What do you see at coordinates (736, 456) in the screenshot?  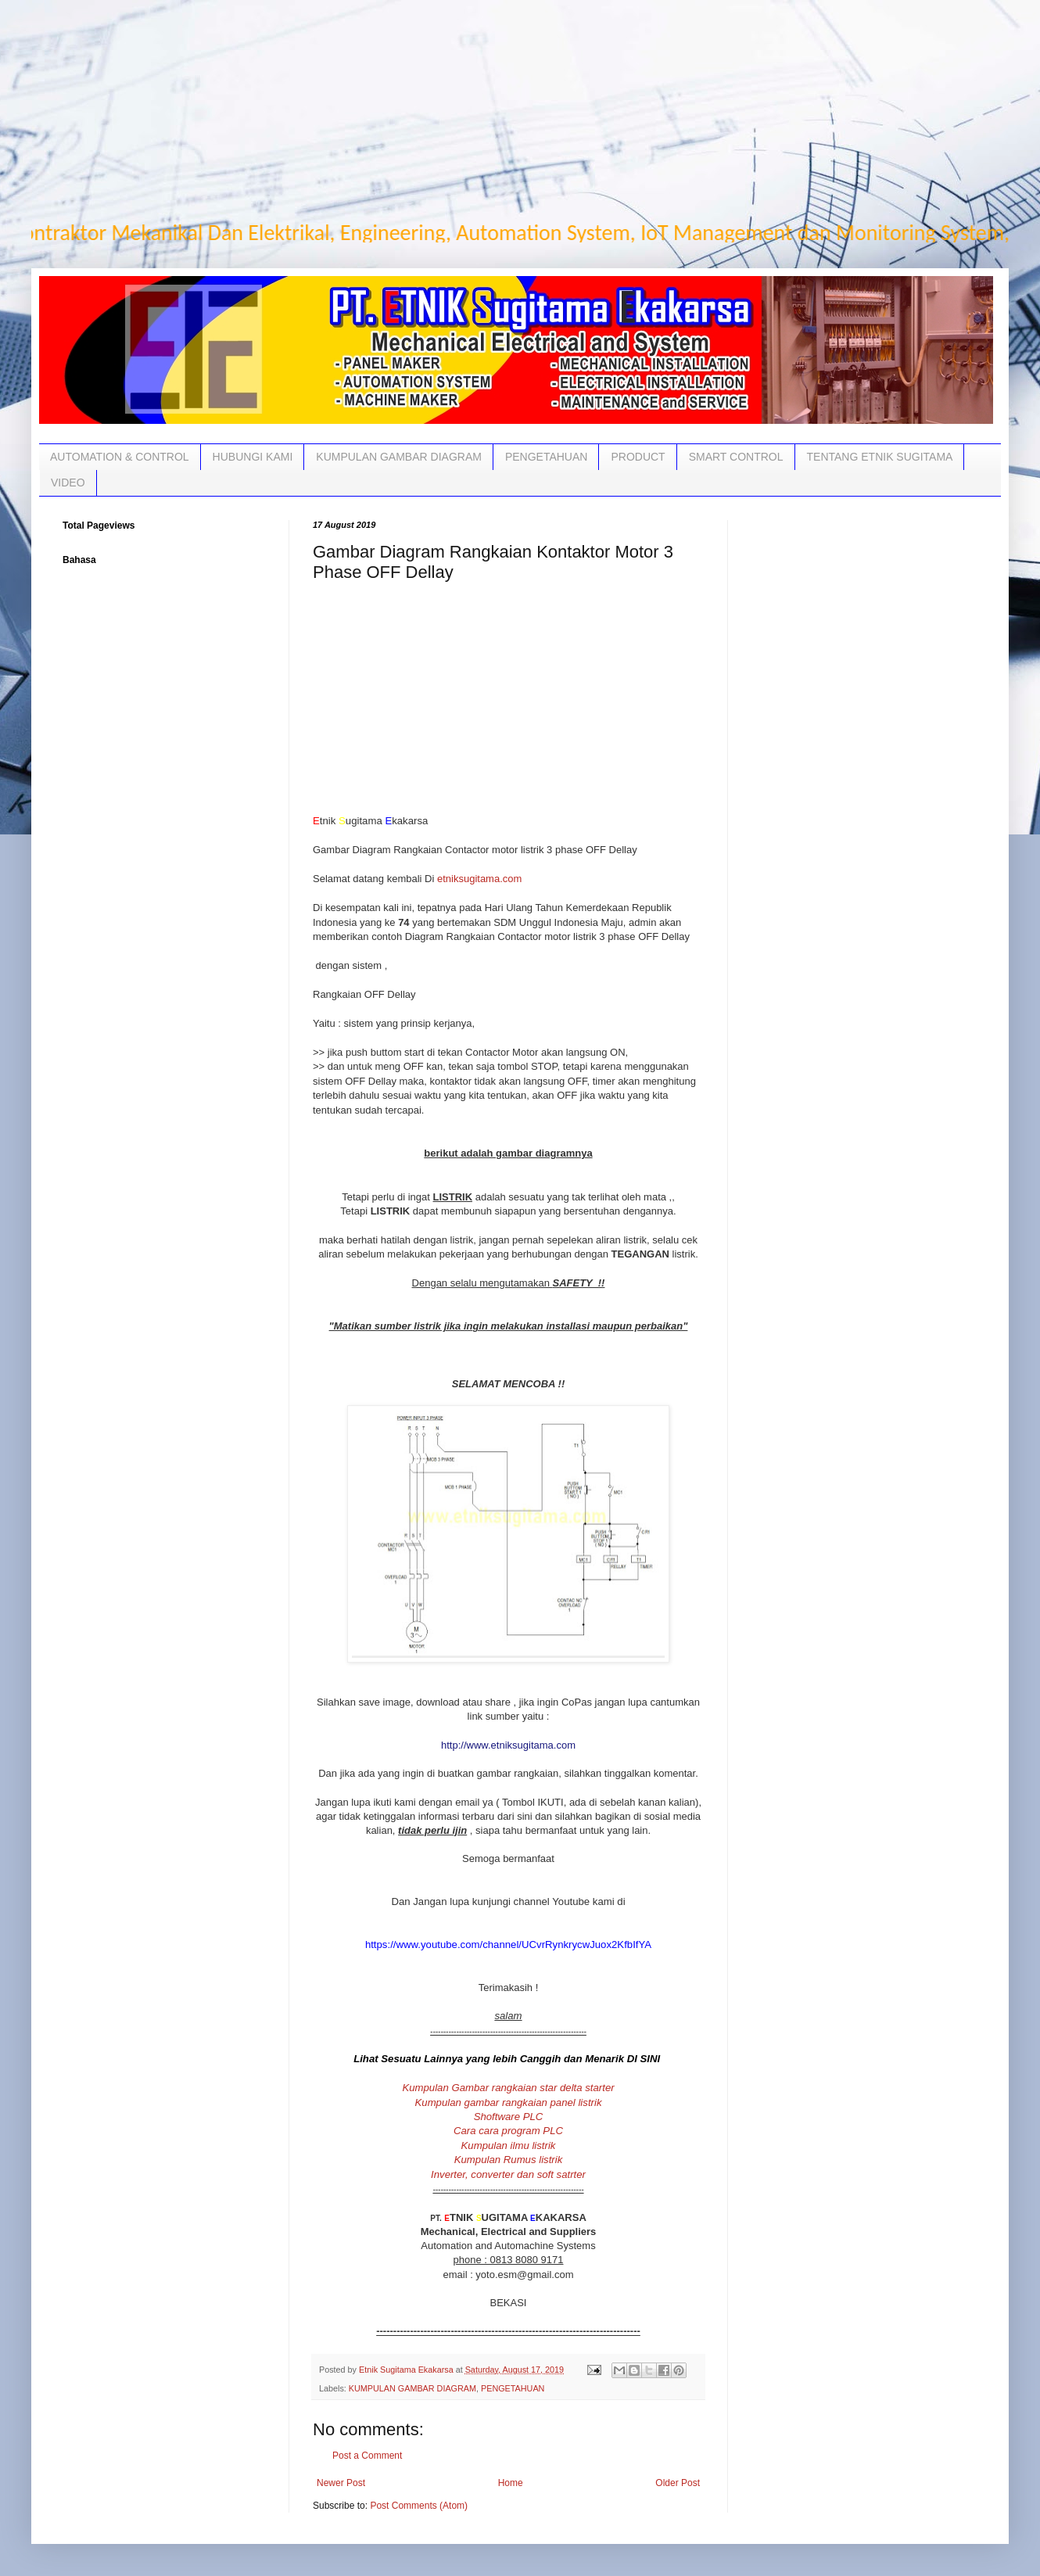 I see `SMART CONTROL` at bounding box center [736, 456].